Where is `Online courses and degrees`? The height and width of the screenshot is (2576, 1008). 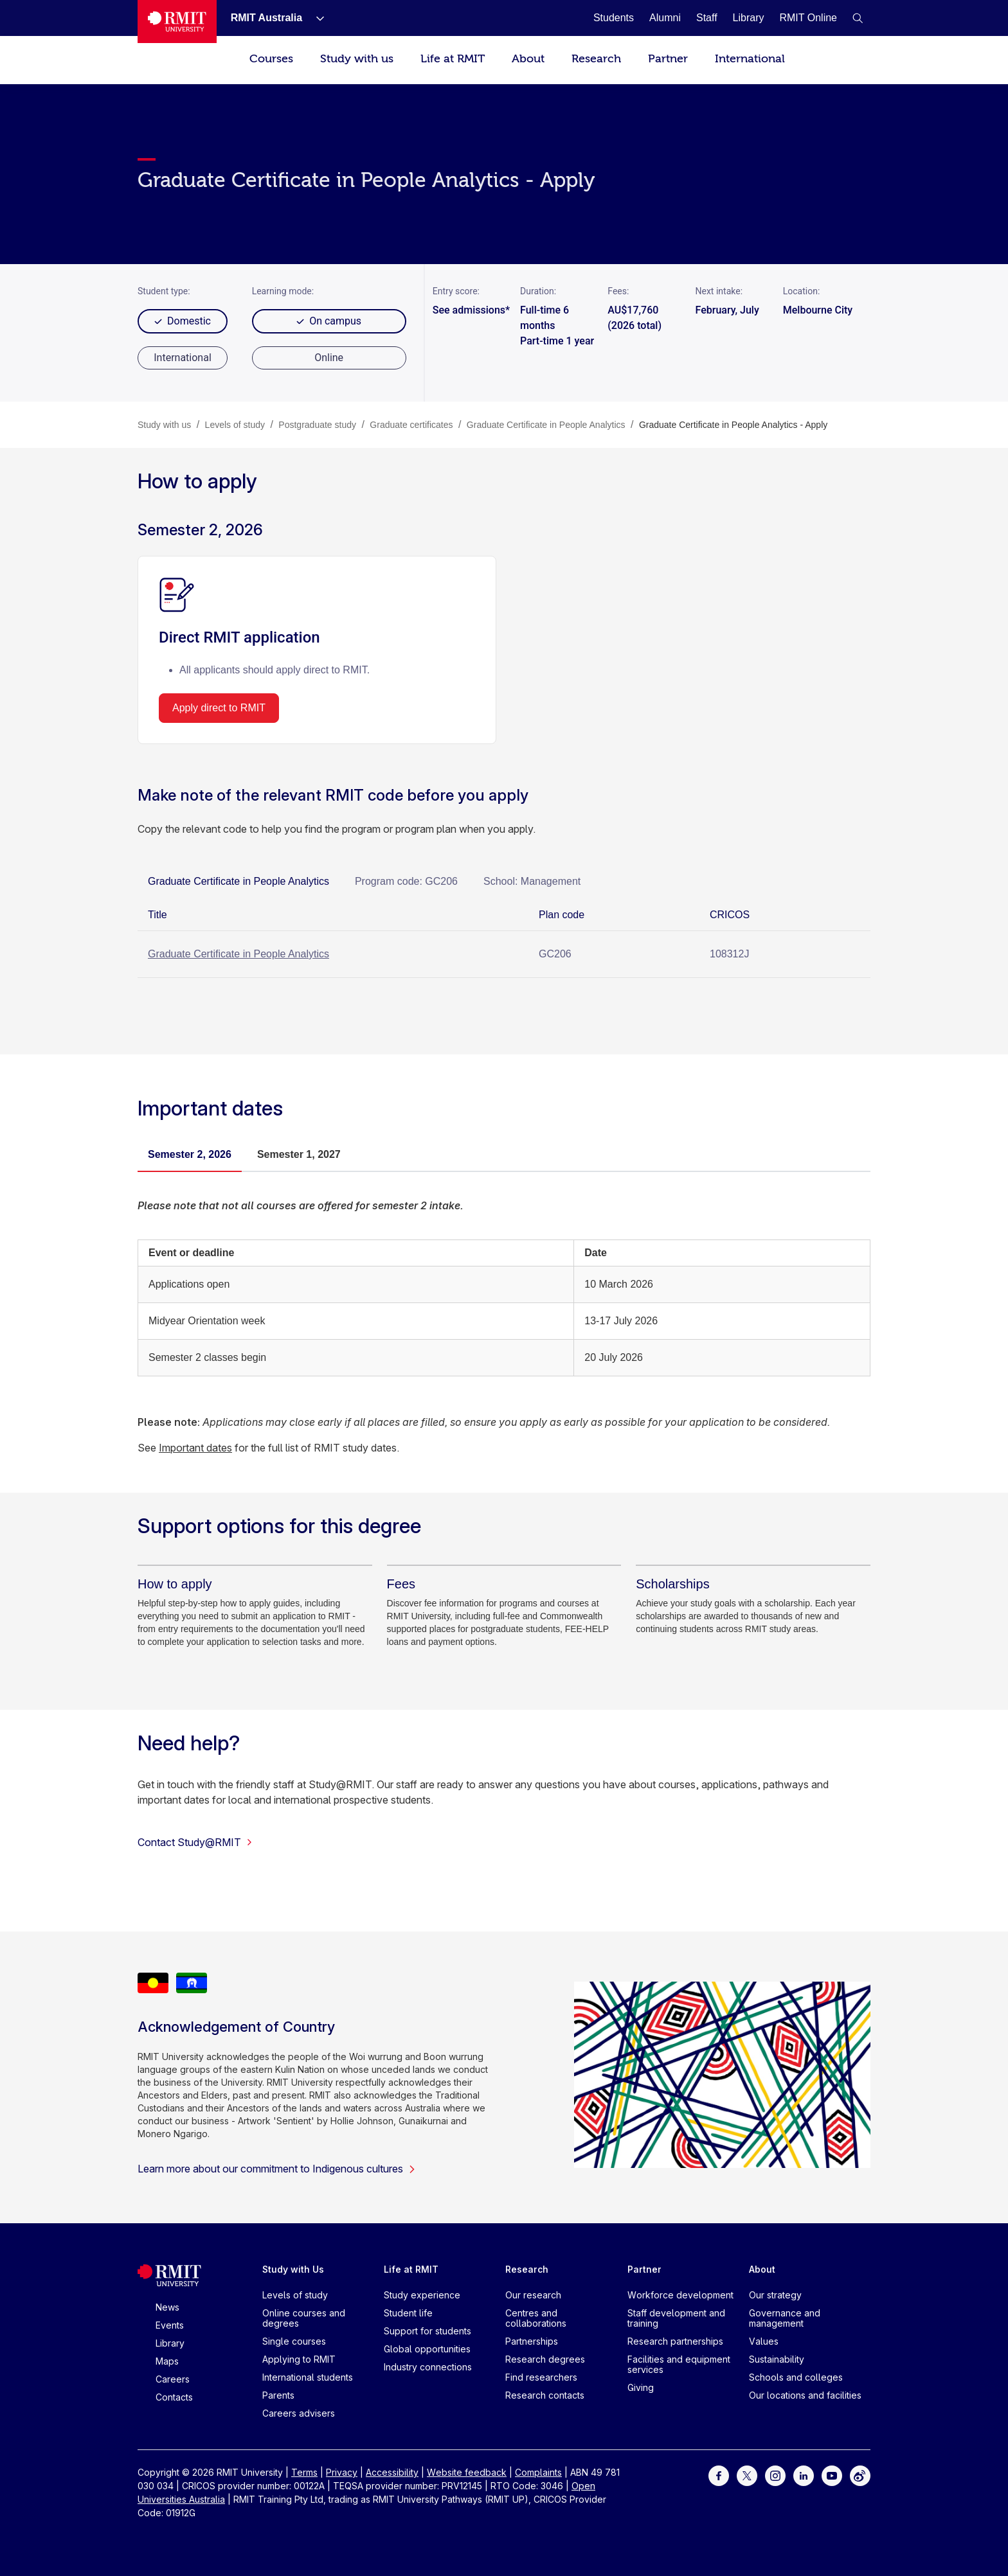
Online courses and degrees is located at coordinates (303, 2318).